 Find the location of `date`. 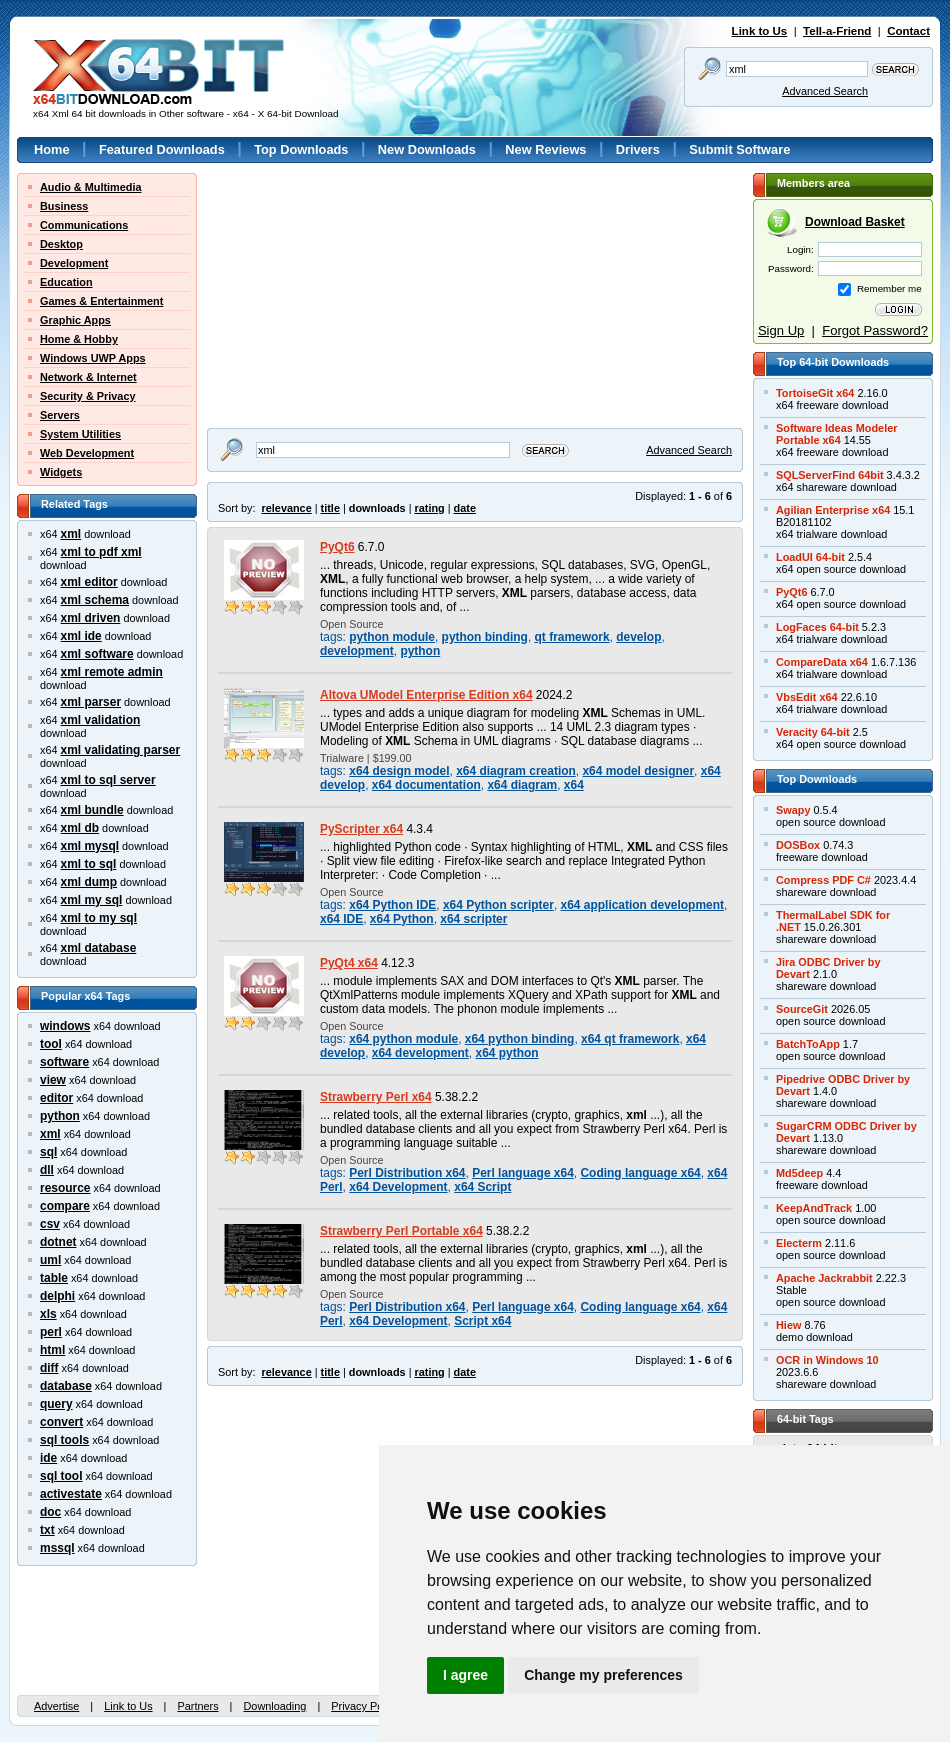

date is located at coordinates (465, 508).